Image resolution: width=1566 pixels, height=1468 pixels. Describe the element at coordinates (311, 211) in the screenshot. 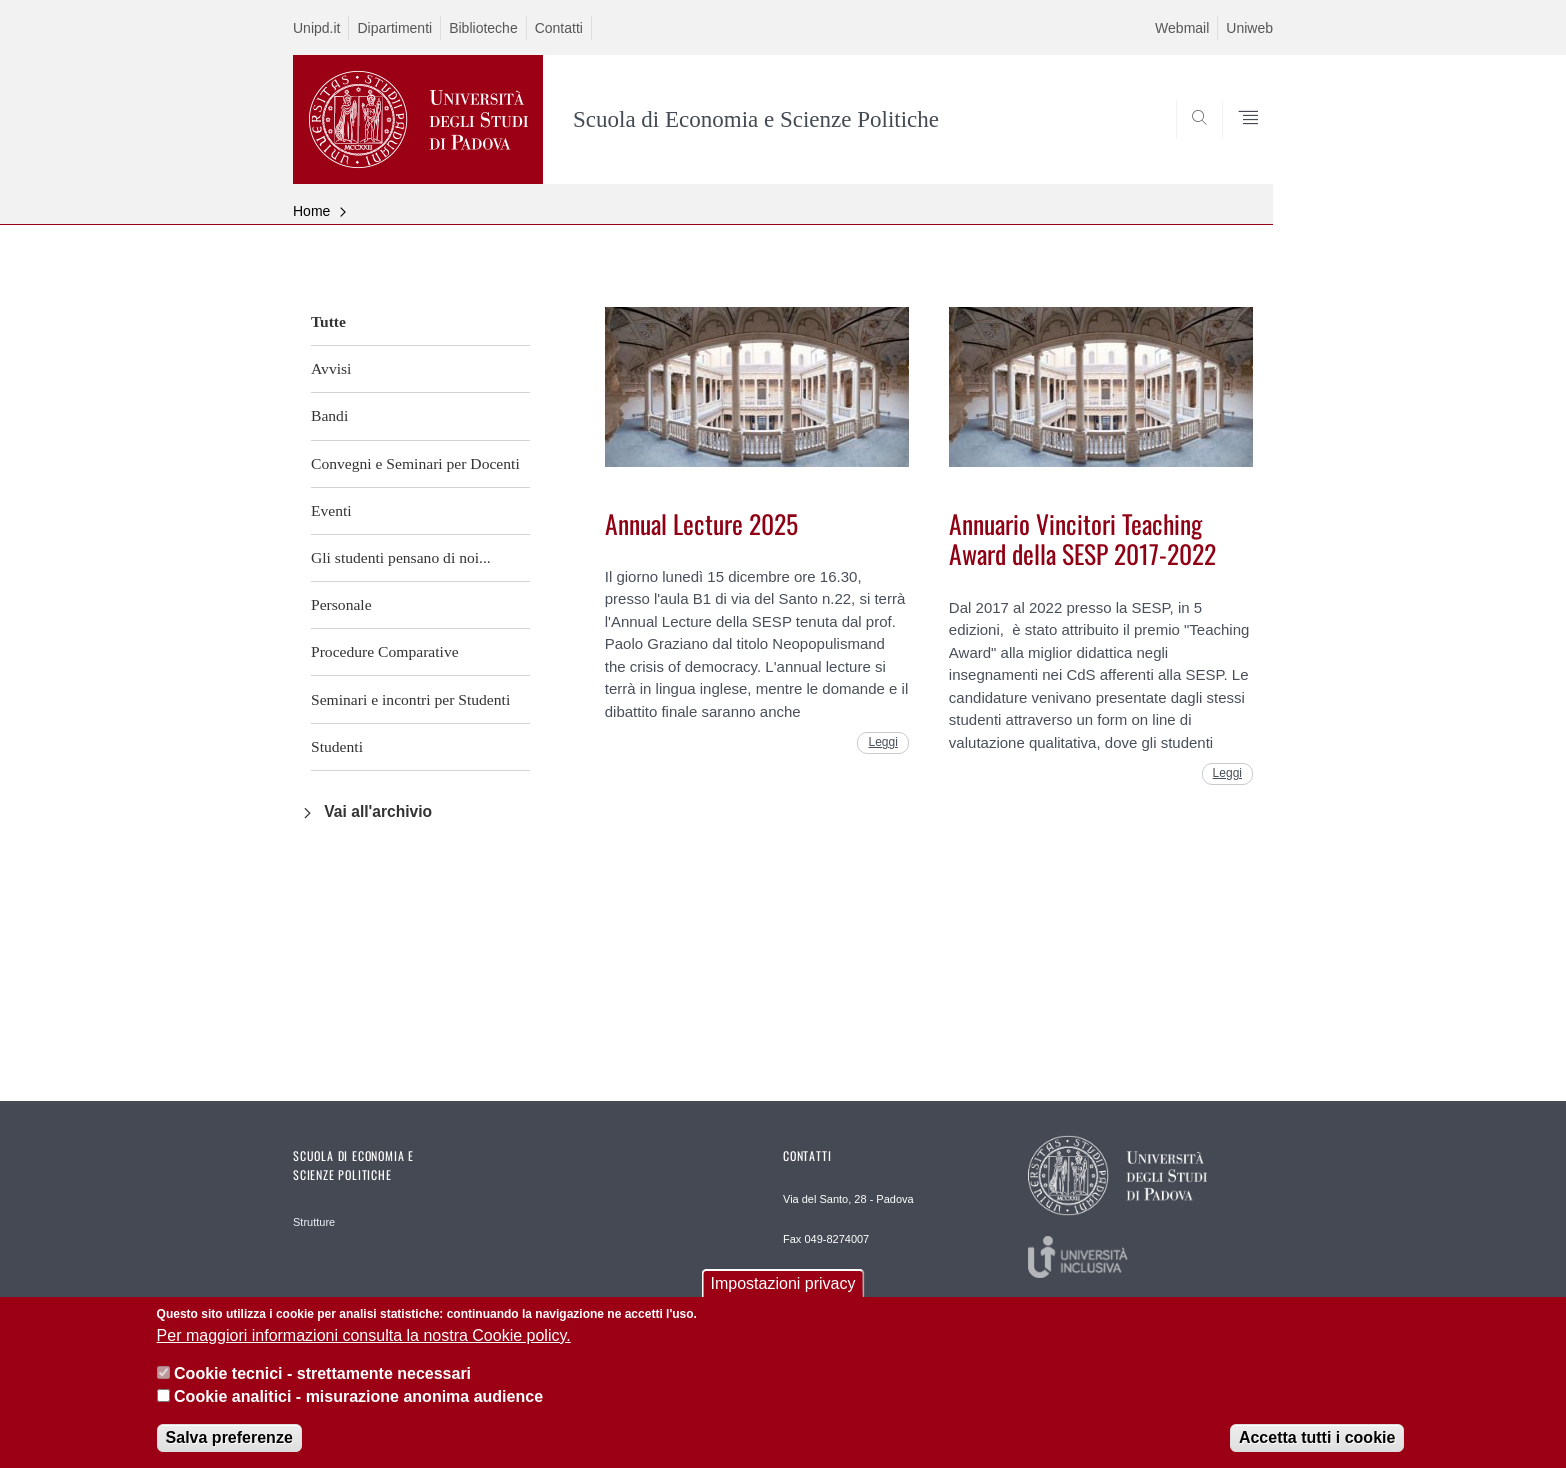

I see `Home` at that location.